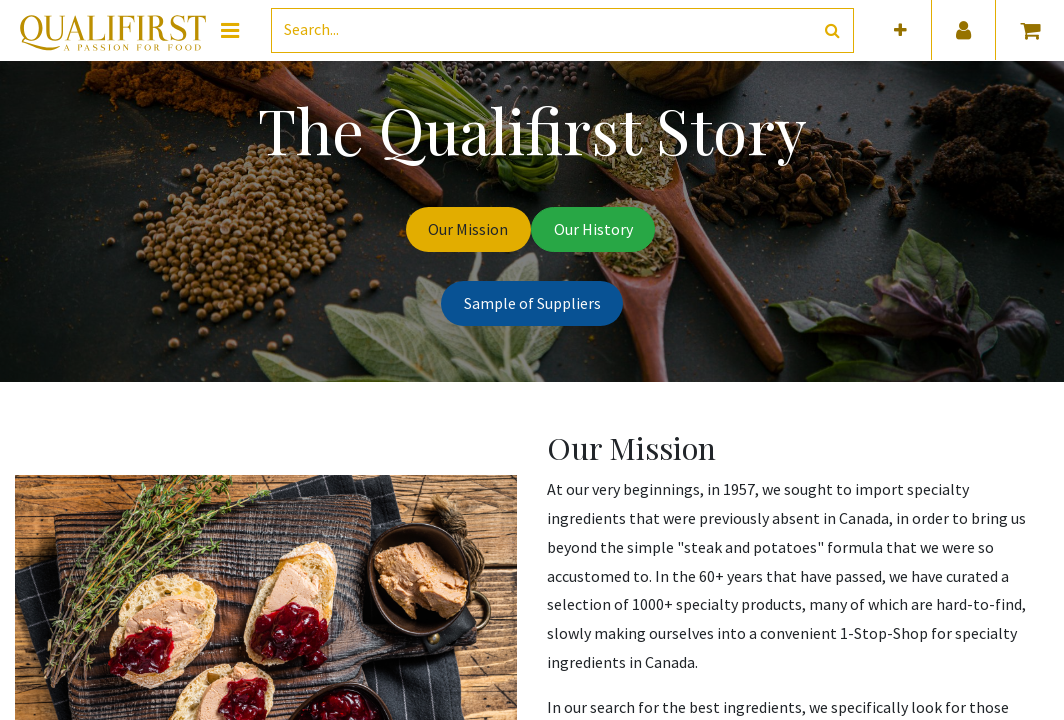 Image resolution: width=1064 pixels, height=720 pixels. What do you see at coordinates (593, 229) in the screenshot?
I see `Our History` at bounding box center [593, 229].